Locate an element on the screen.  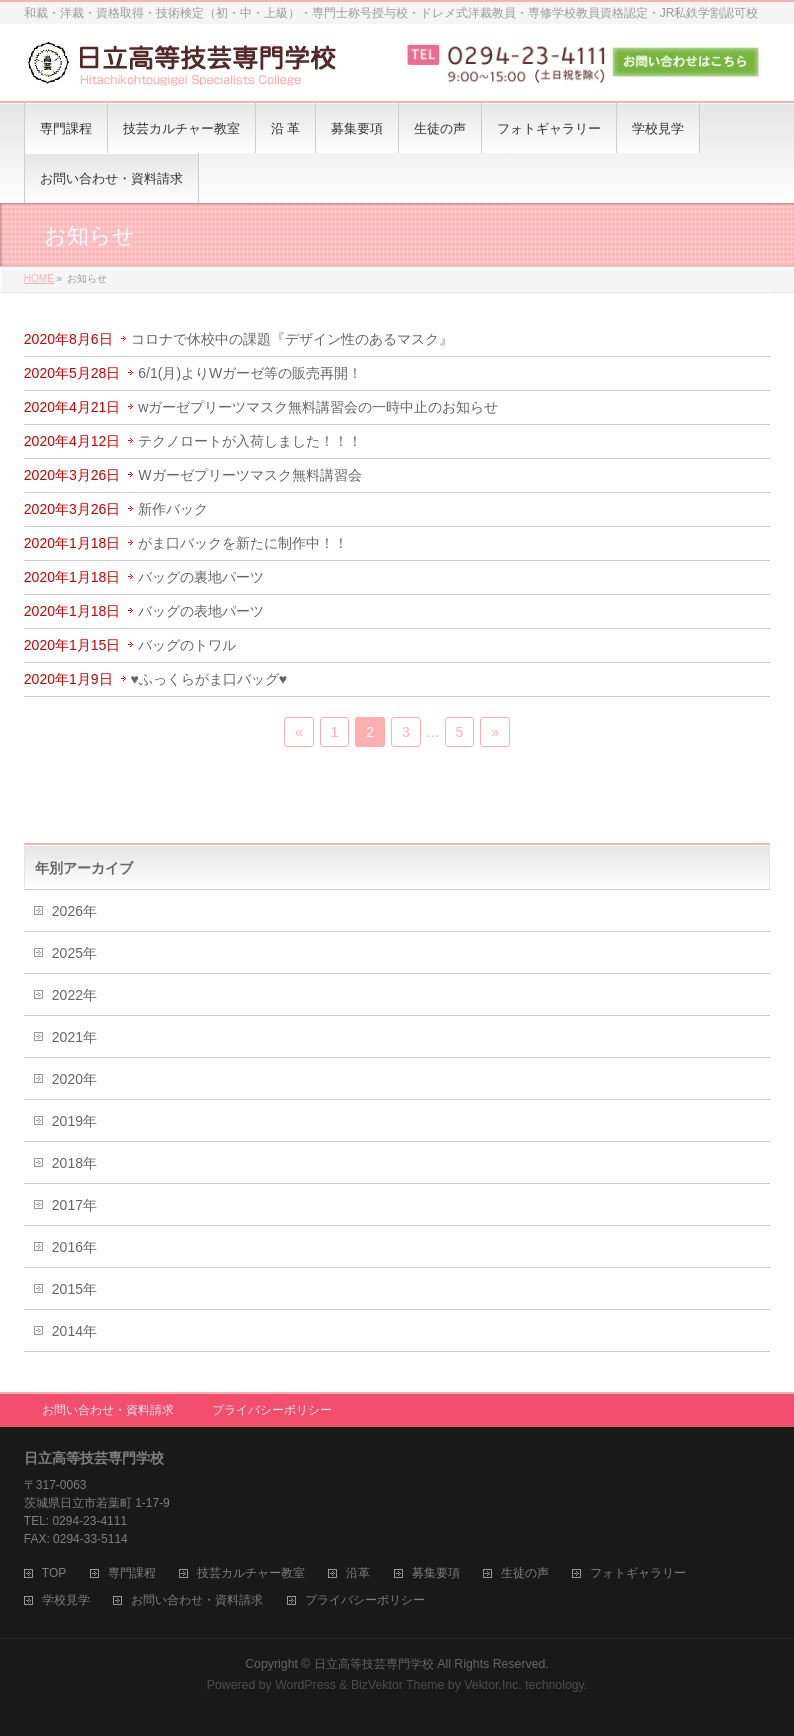
バッグのトワル is located at coordinates (187, 645).